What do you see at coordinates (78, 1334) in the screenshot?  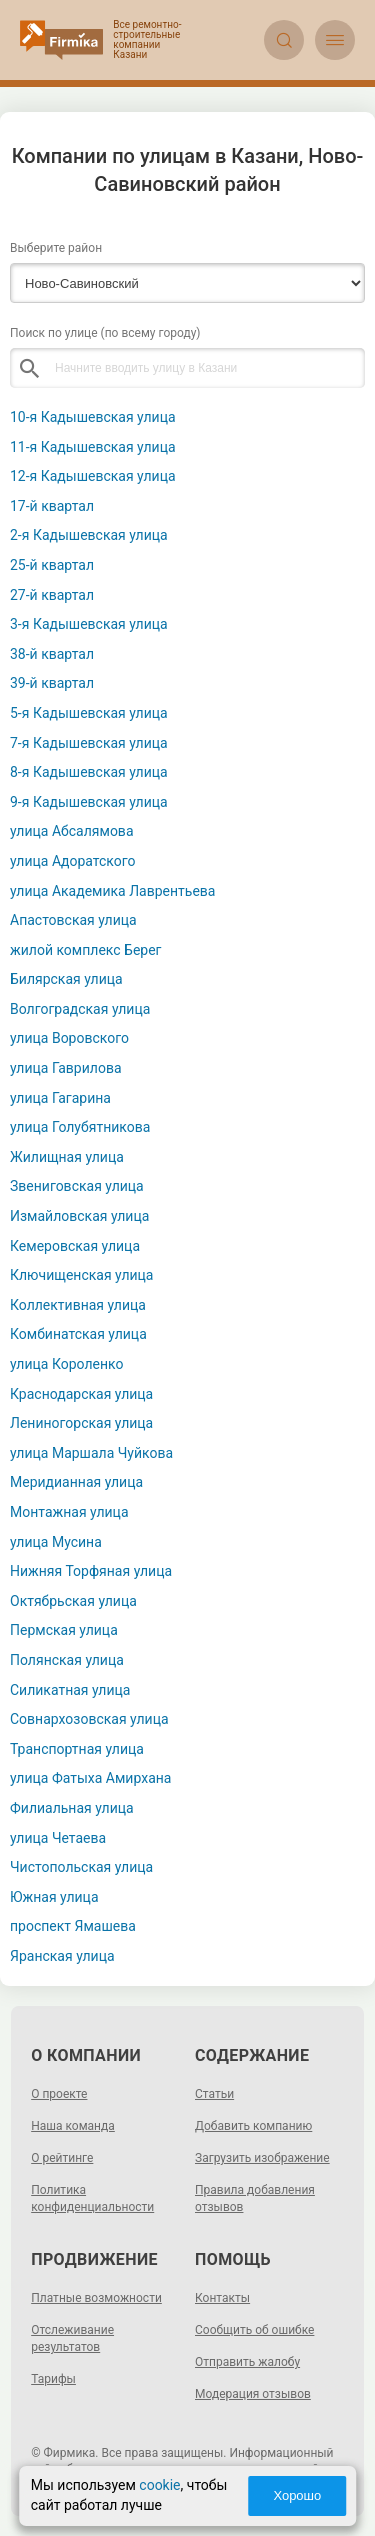 I see `Комбинатская улица` at bounding box center [78, 1334].